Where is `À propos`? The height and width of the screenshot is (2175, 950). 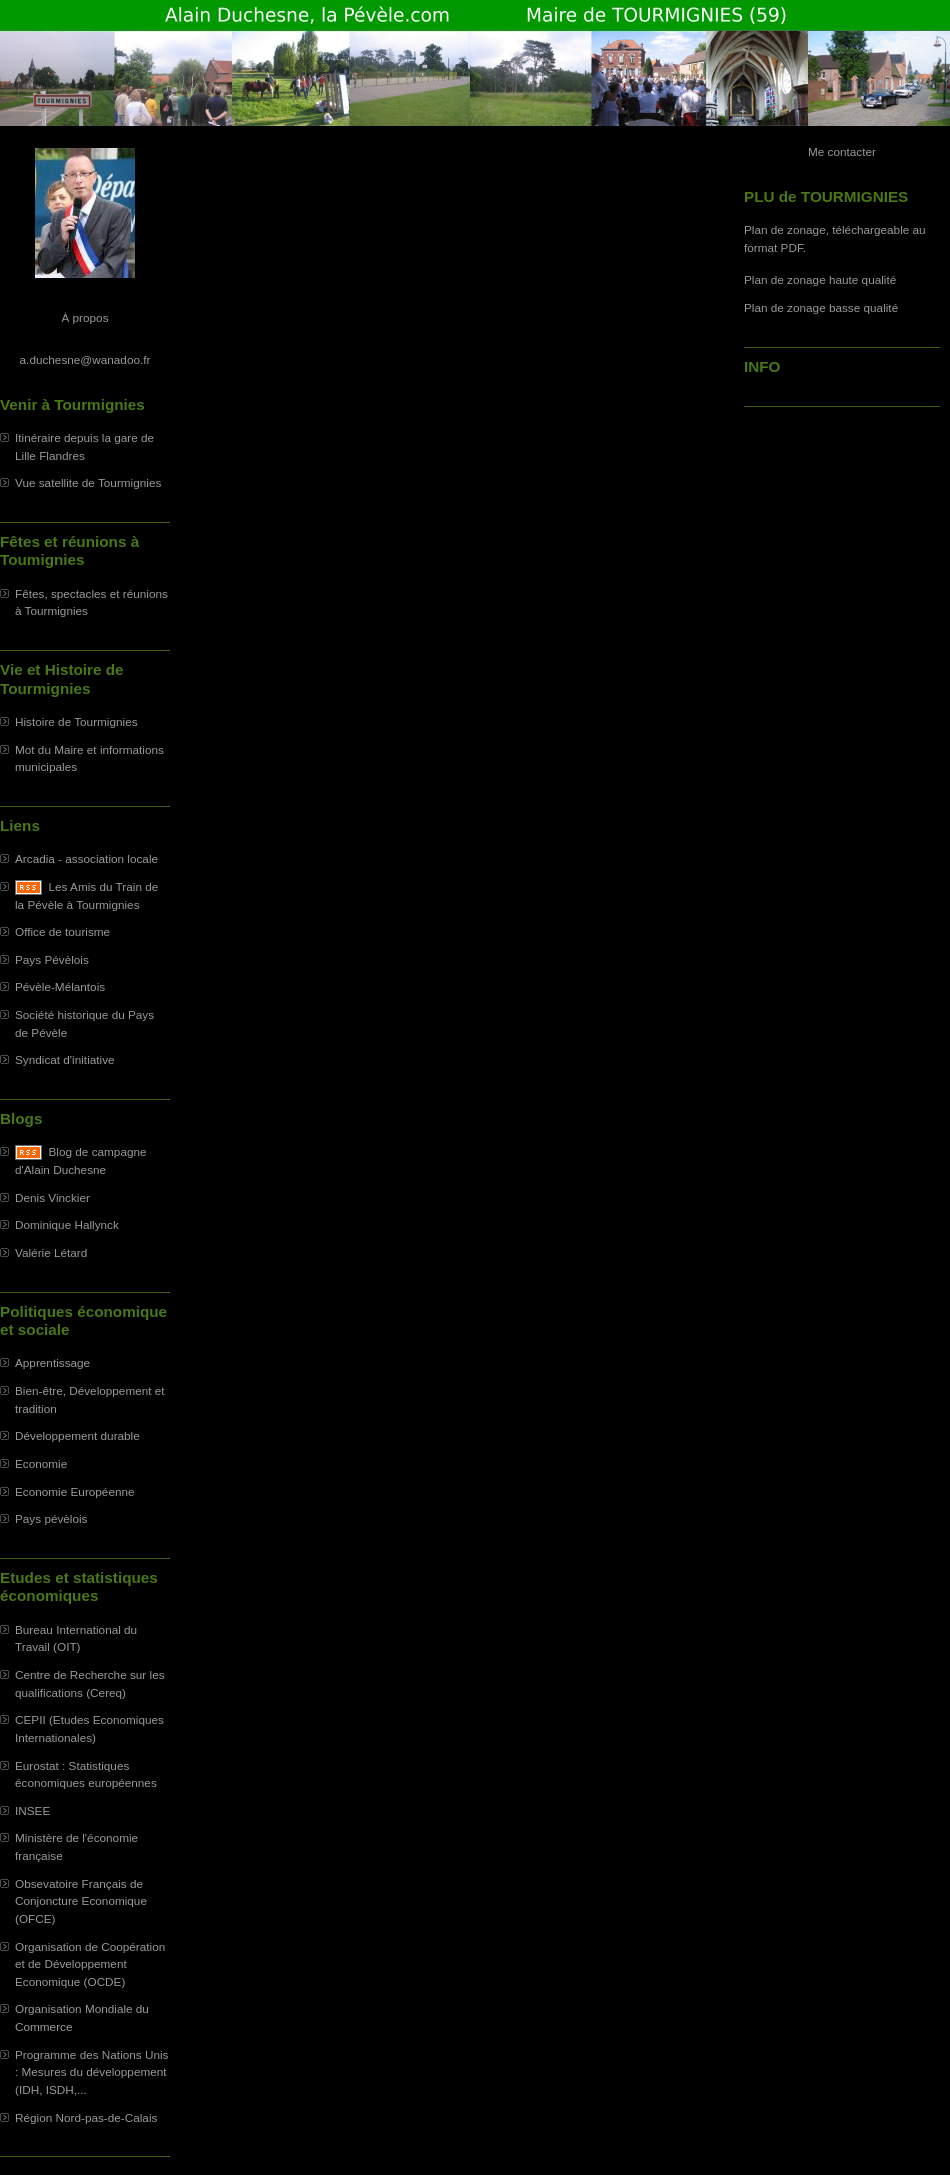 À propos is located at coordinates (84, 317).